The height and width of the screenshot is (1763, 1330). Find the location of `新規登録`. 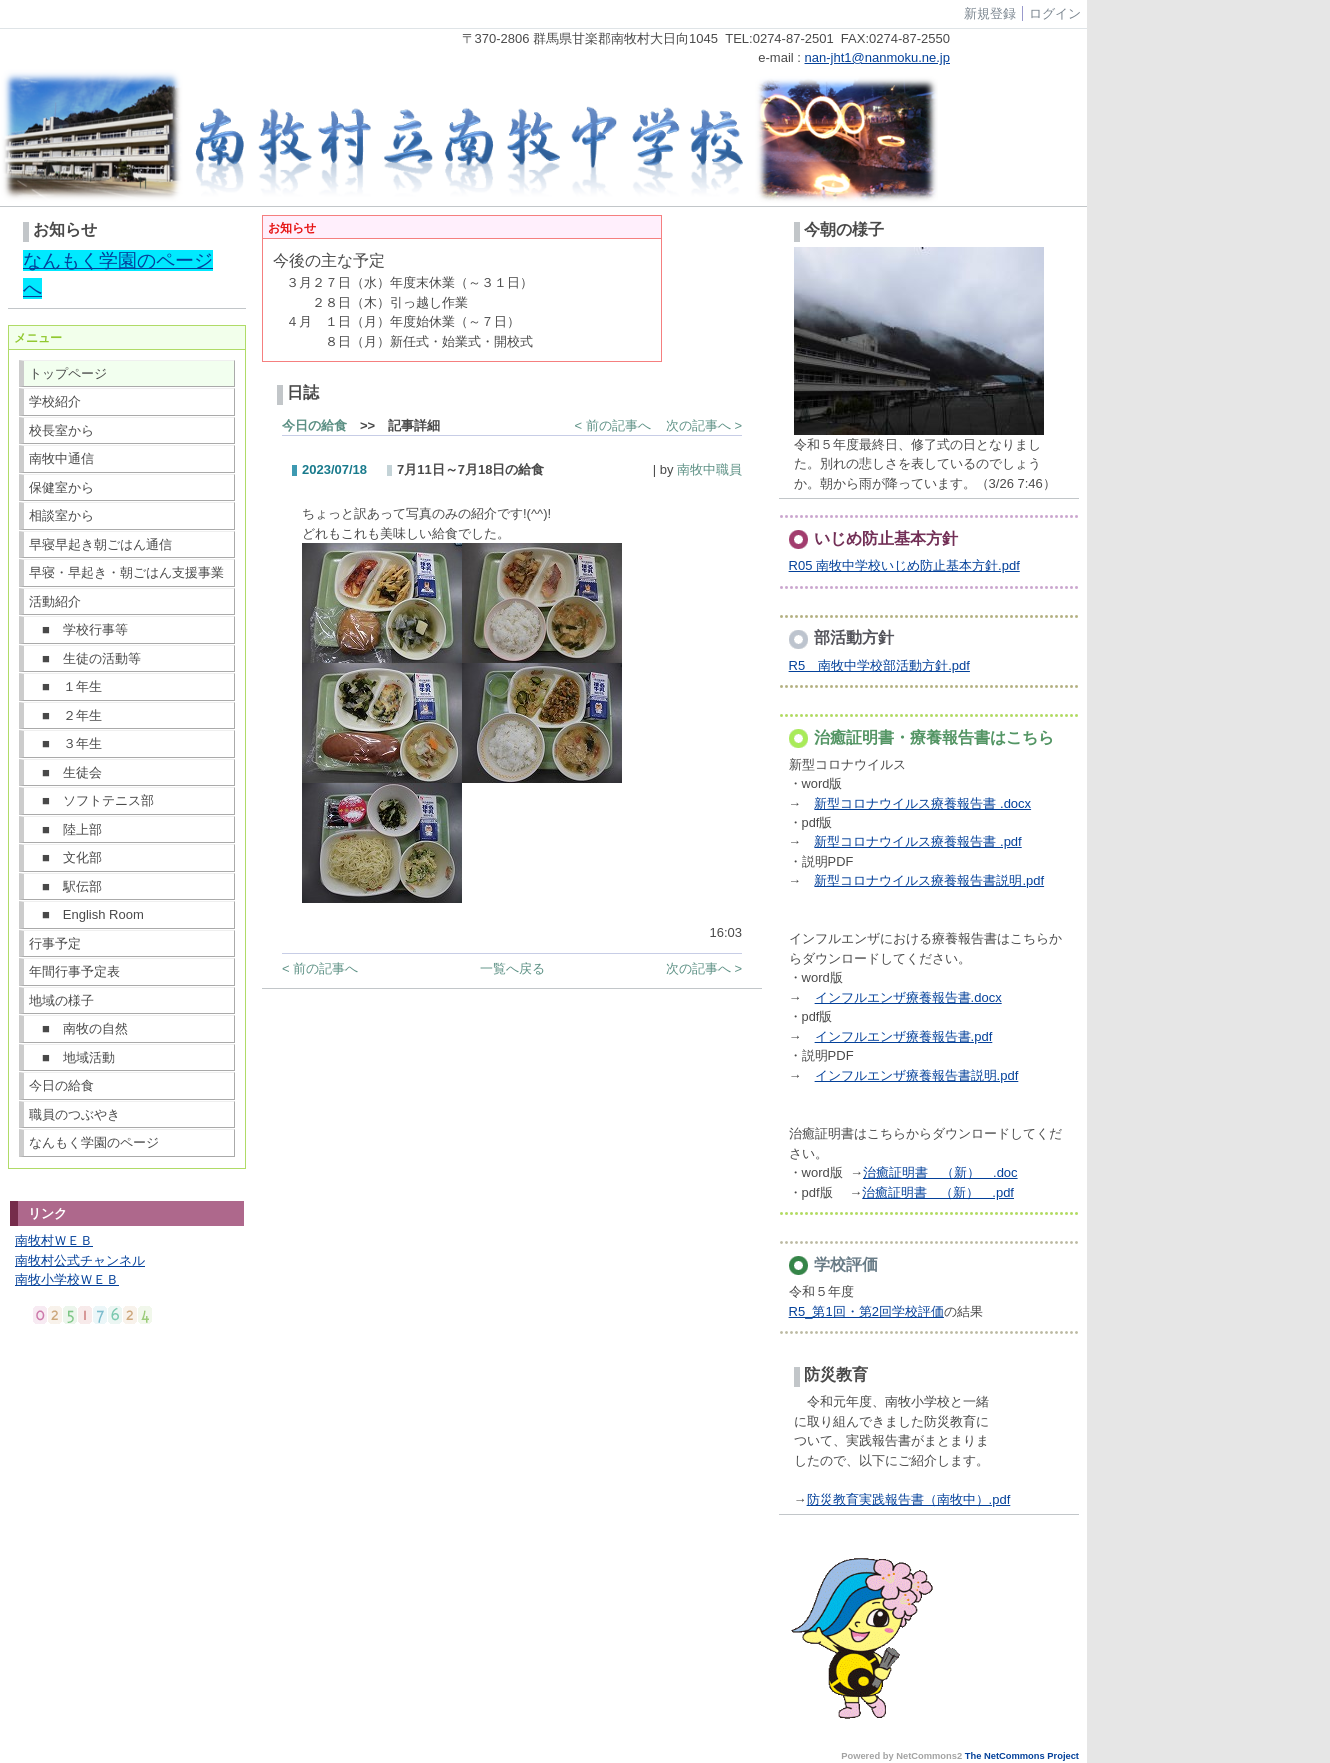

新規登録 is located at coordinates (990, 13).